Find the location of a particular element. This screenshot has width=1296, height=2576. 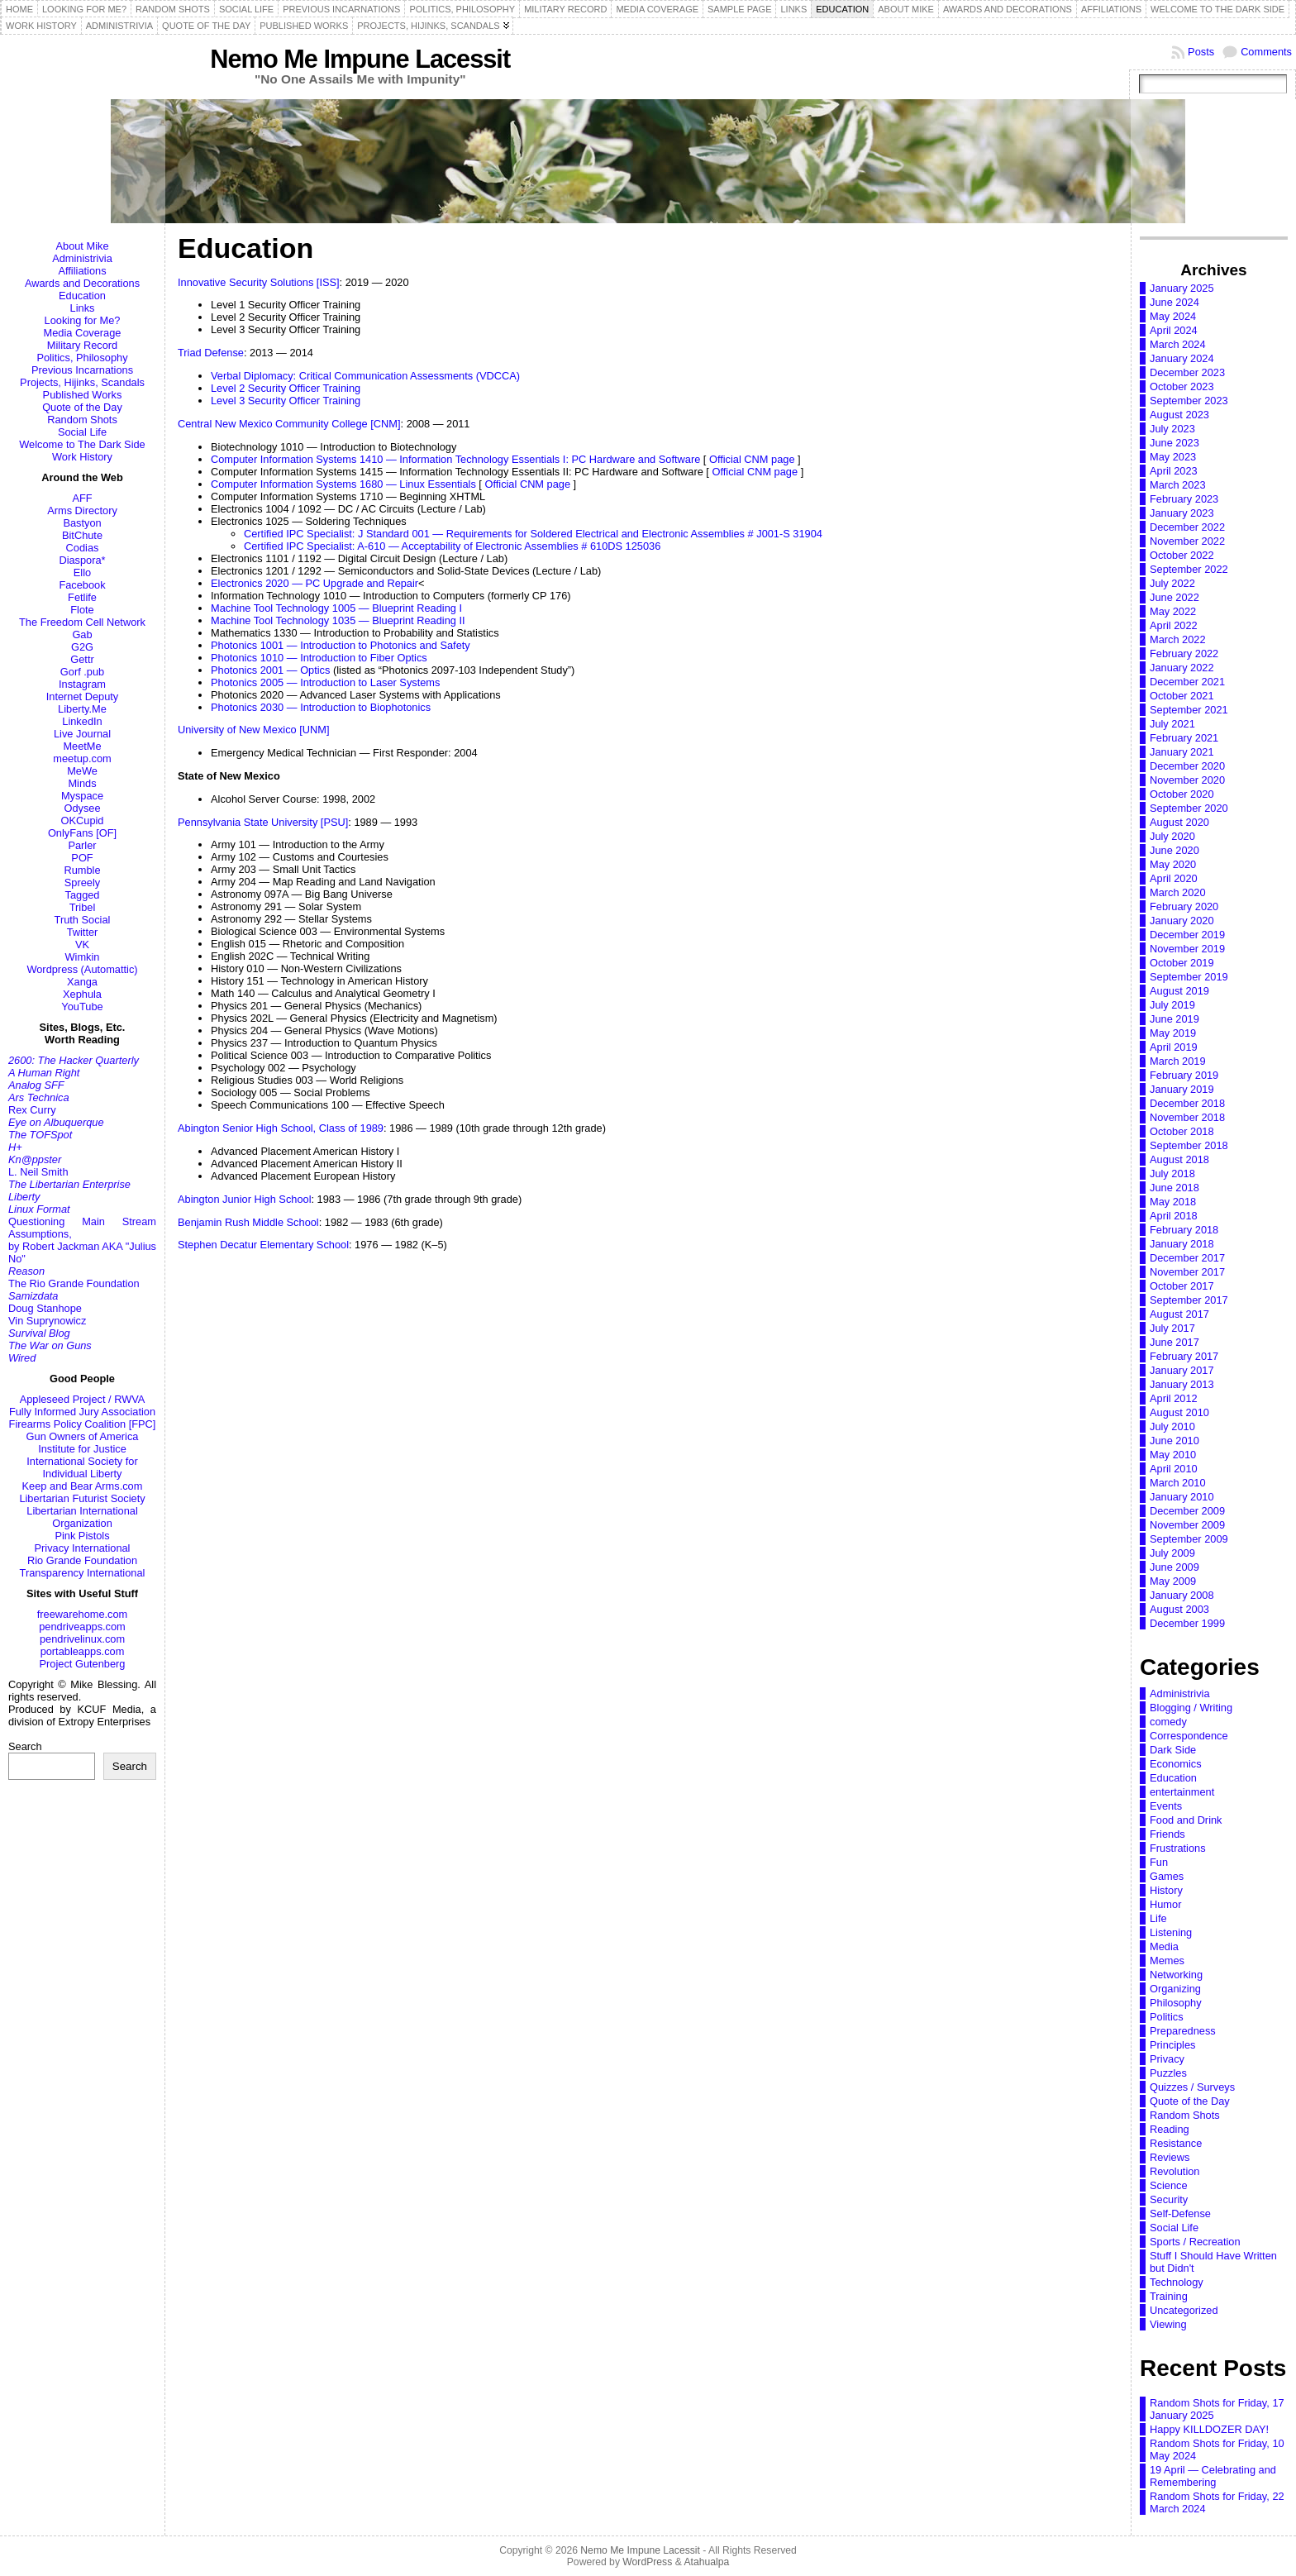

Fully Informed Jury Association is located at coordinates (82, 1411).